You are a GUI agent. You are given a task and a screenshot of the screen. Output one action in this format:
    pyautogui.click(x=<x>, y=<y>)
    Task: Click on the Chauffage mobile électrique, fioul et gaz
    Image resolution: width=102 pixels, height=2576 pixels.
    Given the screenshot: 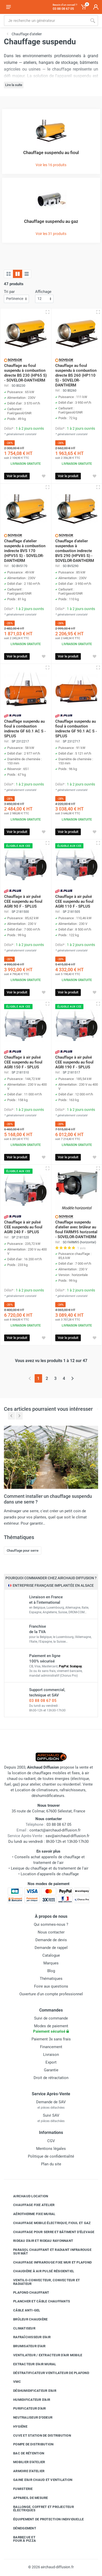 What is the action you would take?
    pyautogui.click(x=48, y=2223)
    